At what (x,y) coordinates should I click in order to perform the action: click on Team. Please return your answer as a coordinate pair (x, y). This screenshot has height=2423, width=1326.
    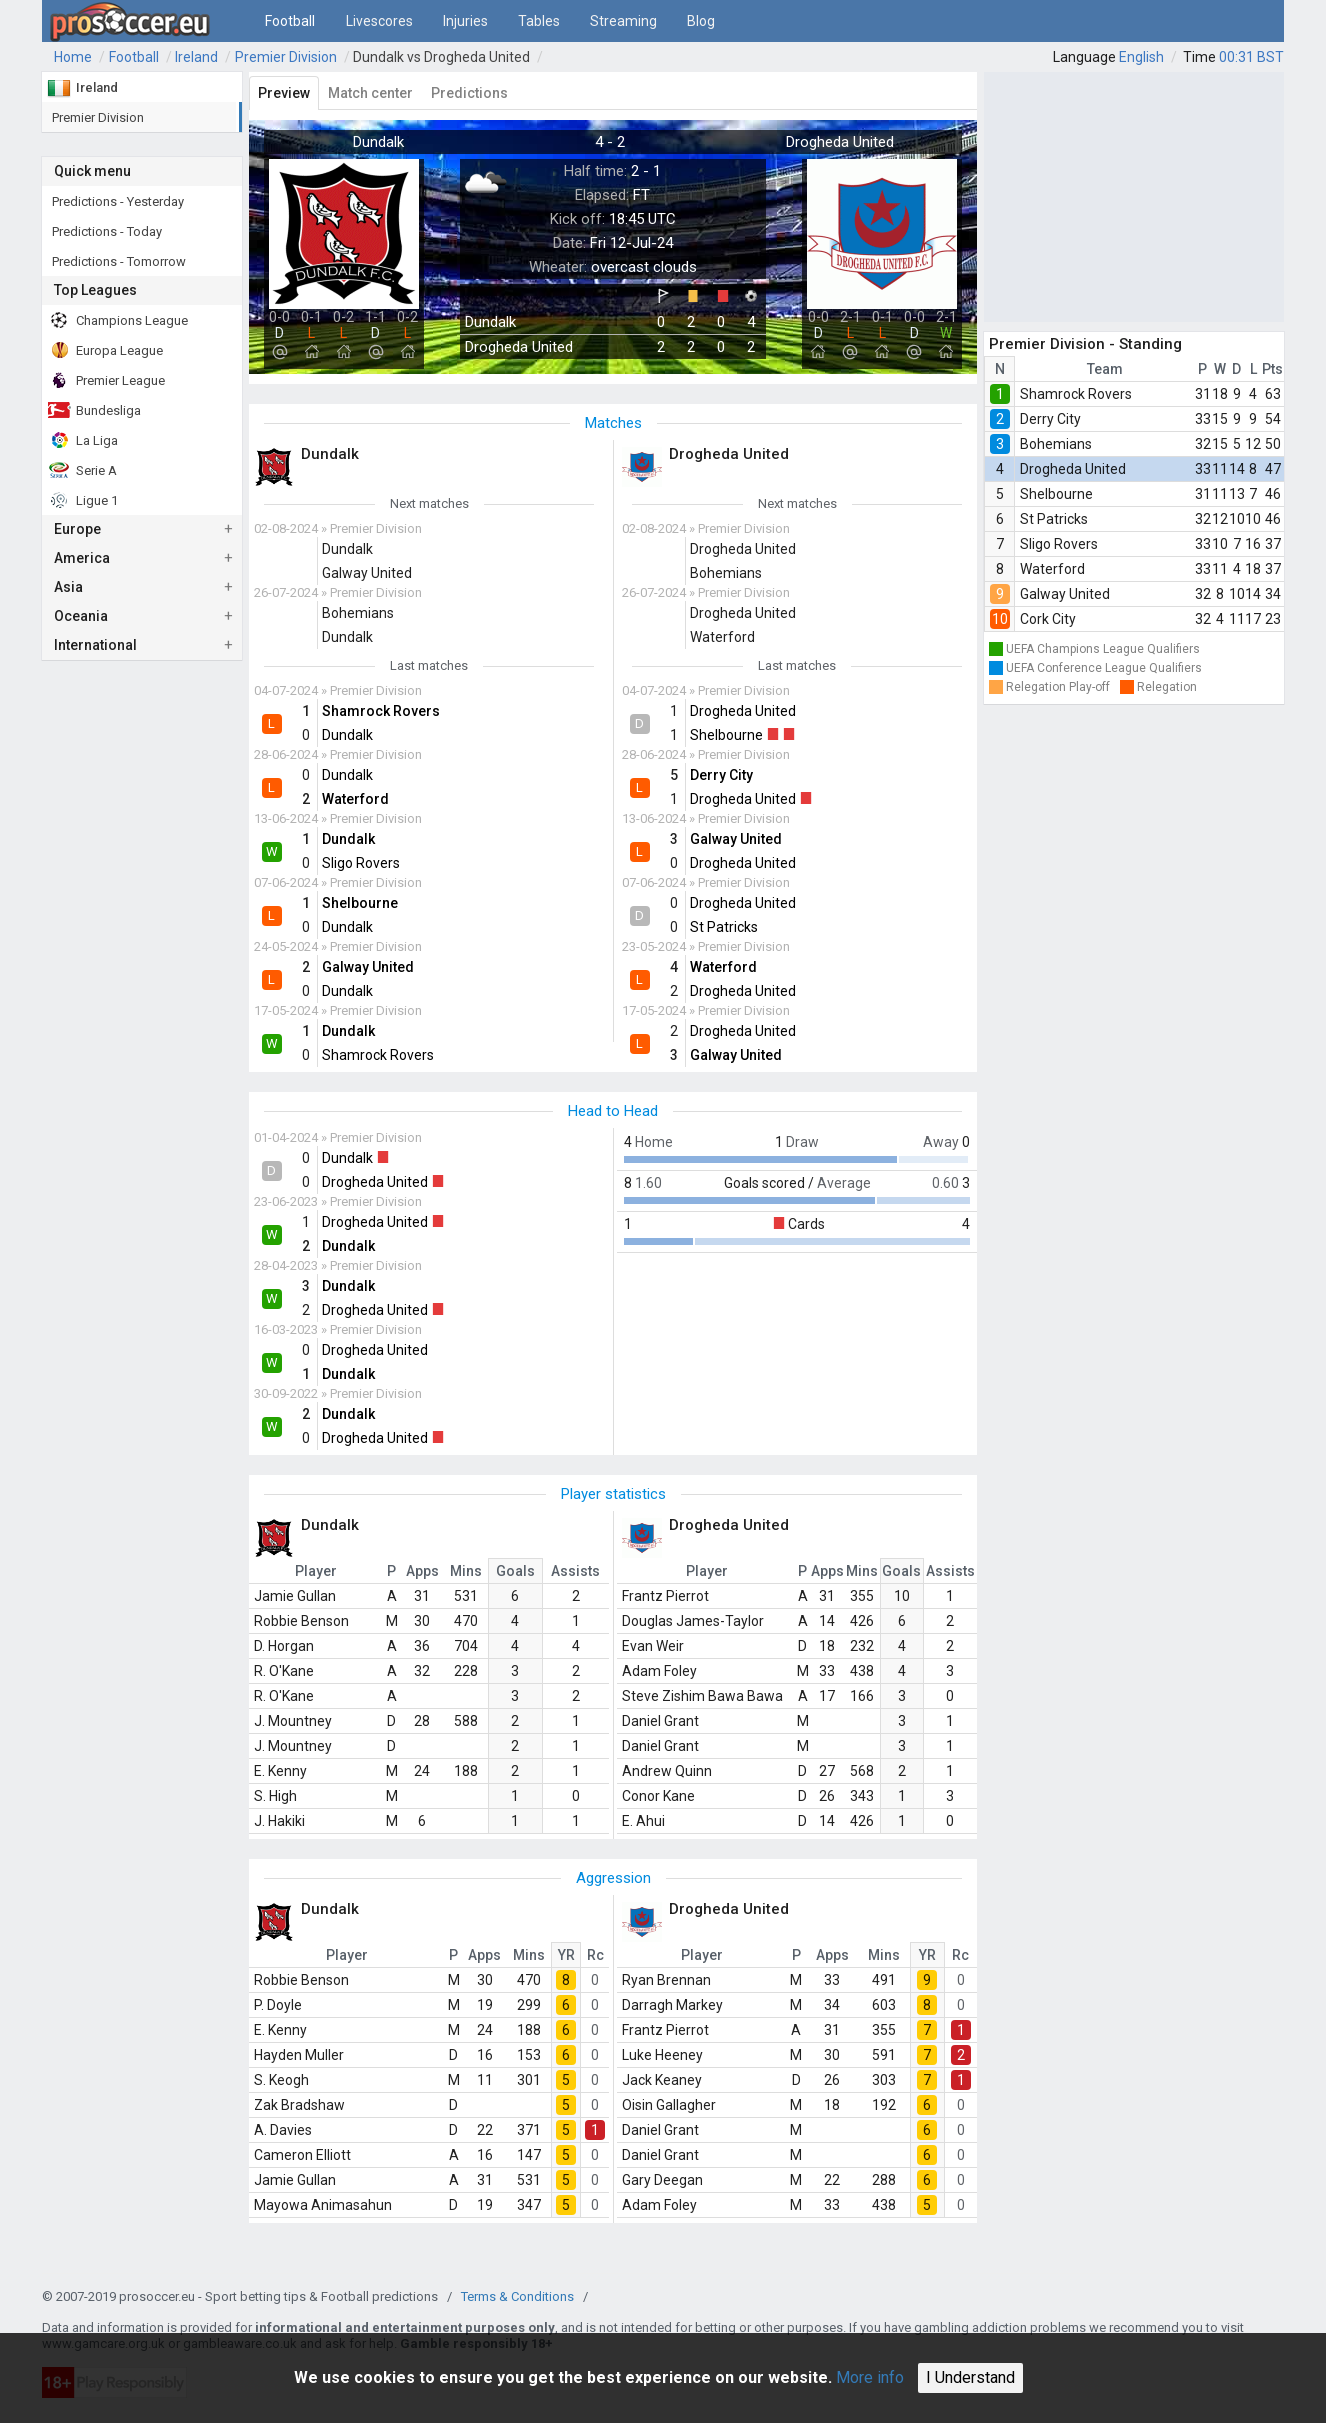
    Looking at the image, I should click on (1105, 369).